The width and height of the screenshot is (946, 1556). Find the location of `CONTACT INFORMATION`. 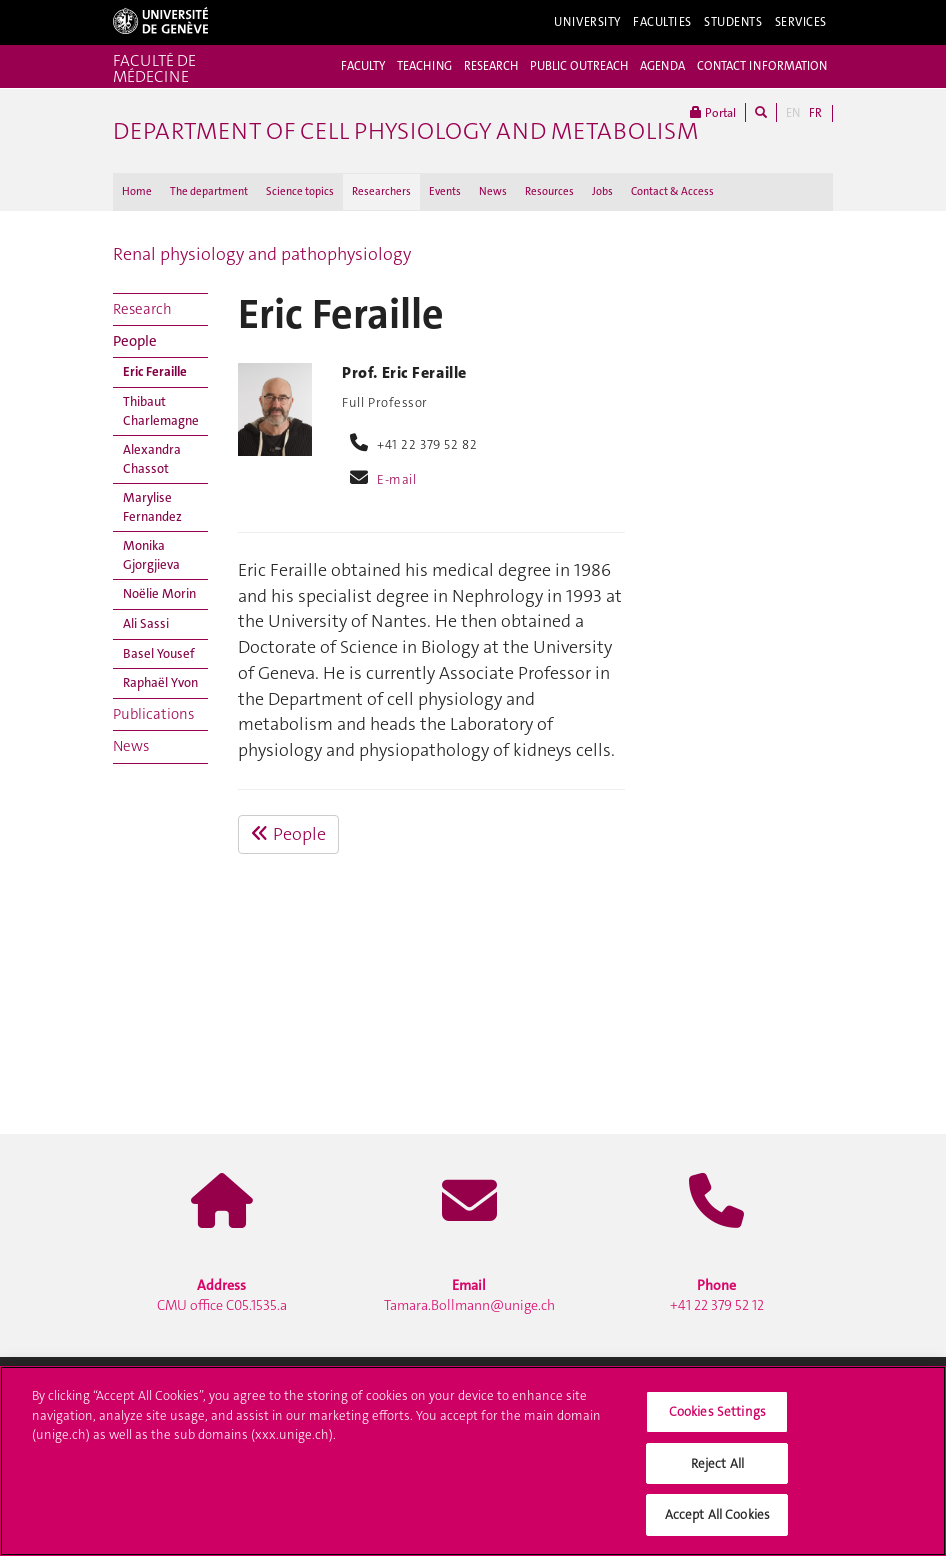

CONTACT INFORMATION is located at coordinates (762, 66).